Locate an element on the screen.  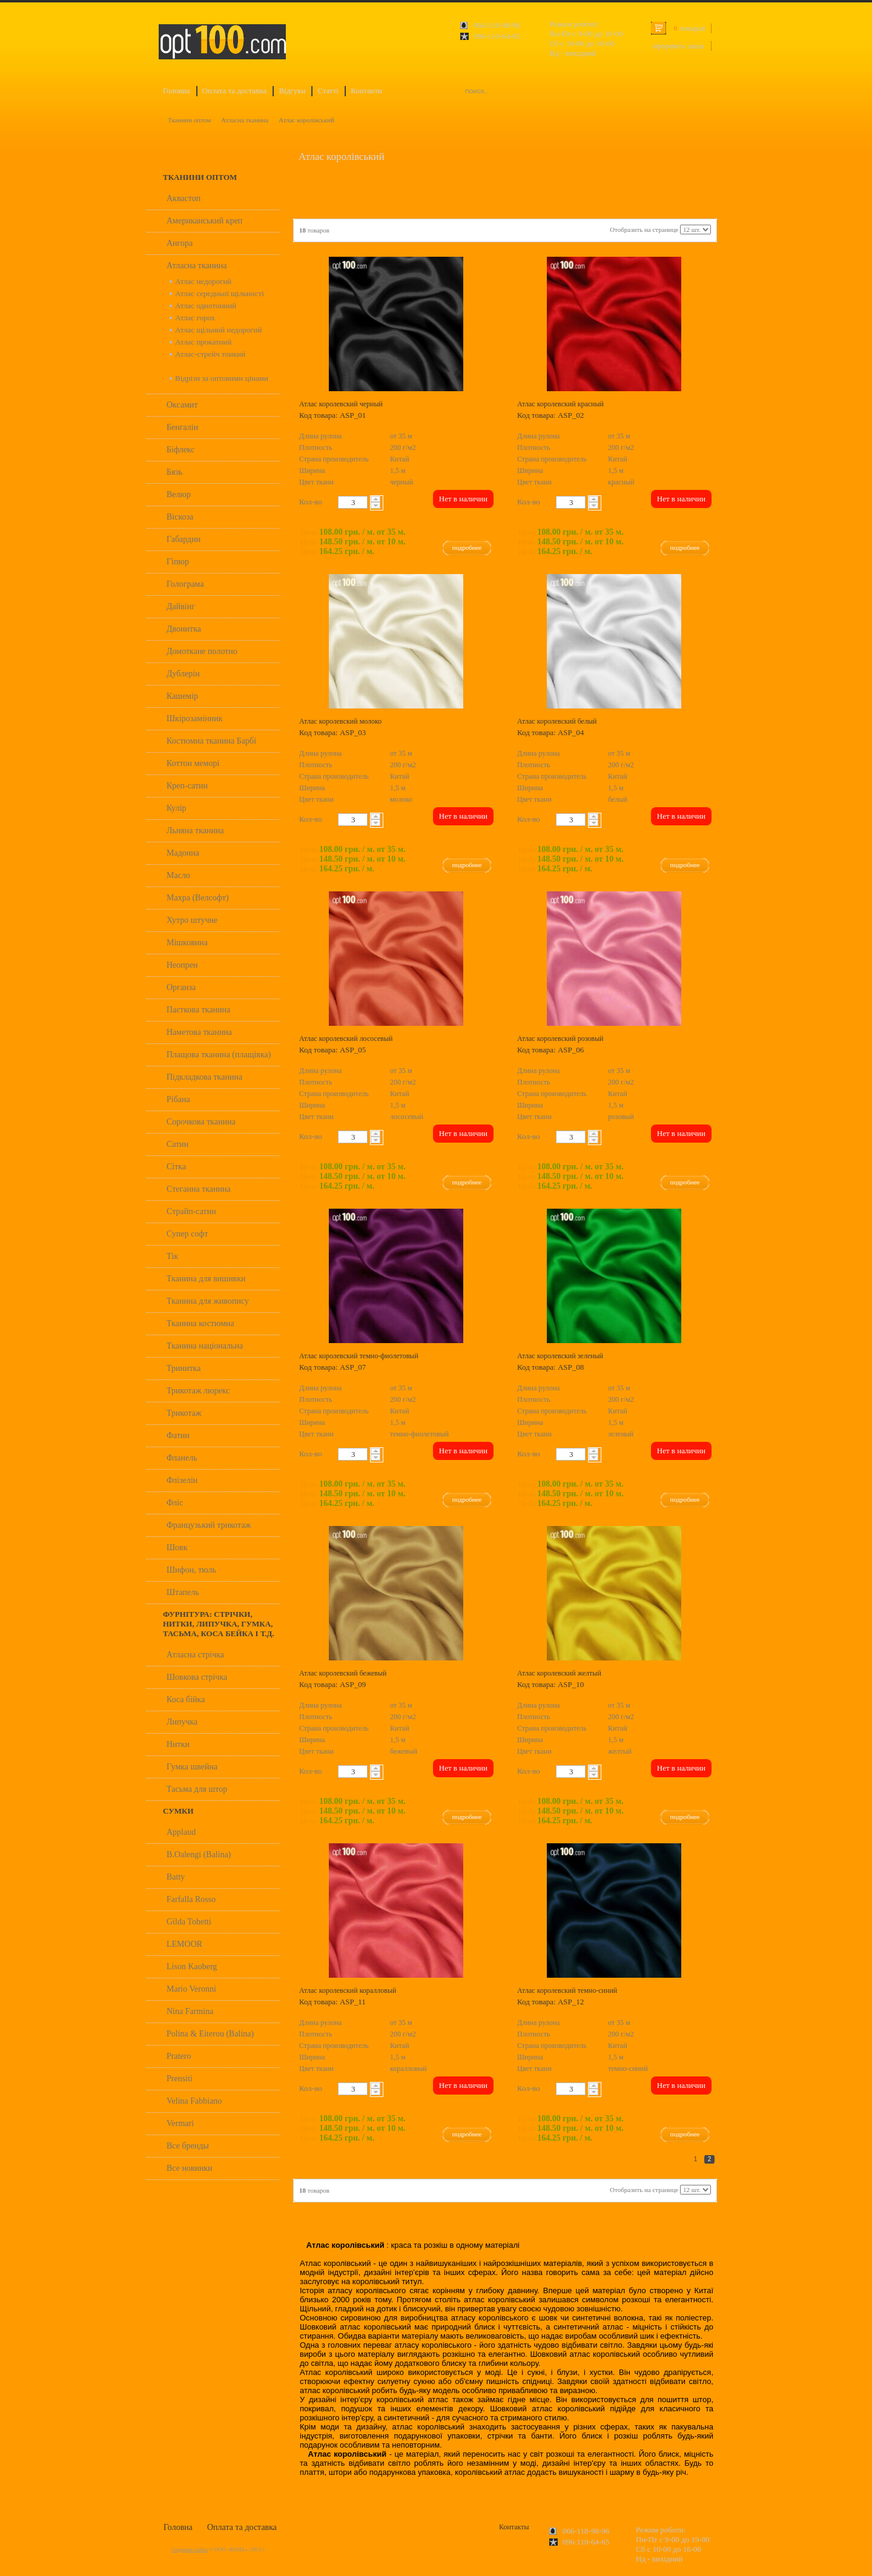
Відгуки is located at coordinates (292, 90).